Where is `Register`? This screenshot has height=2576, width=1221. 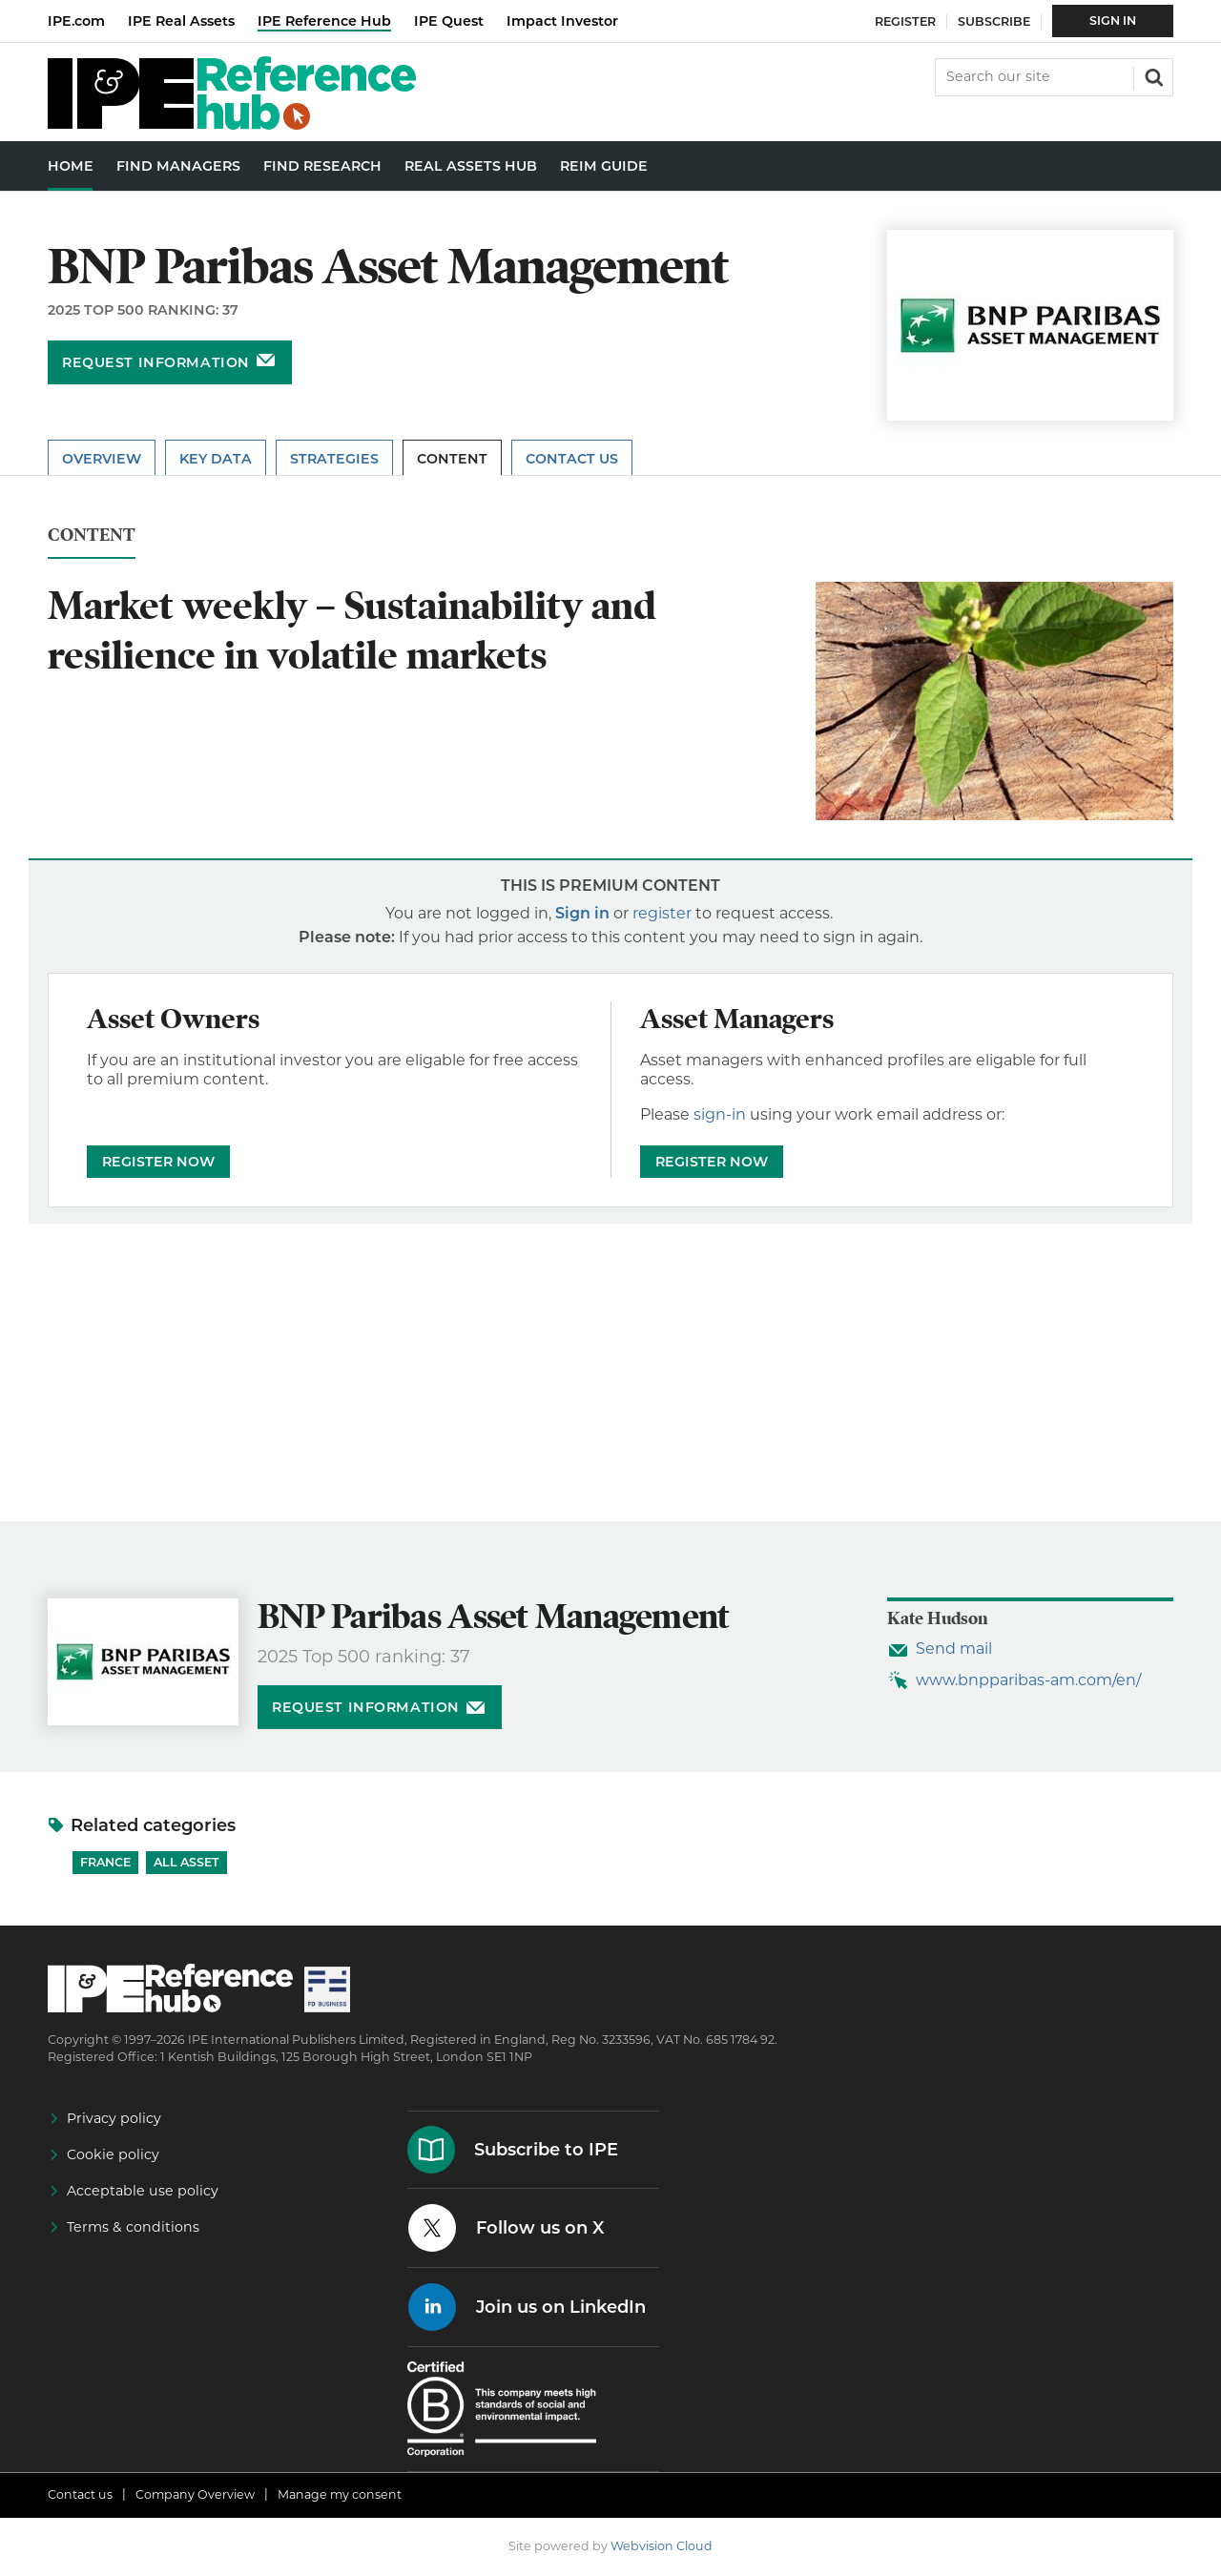
Register is located at coordinates (905, 21).